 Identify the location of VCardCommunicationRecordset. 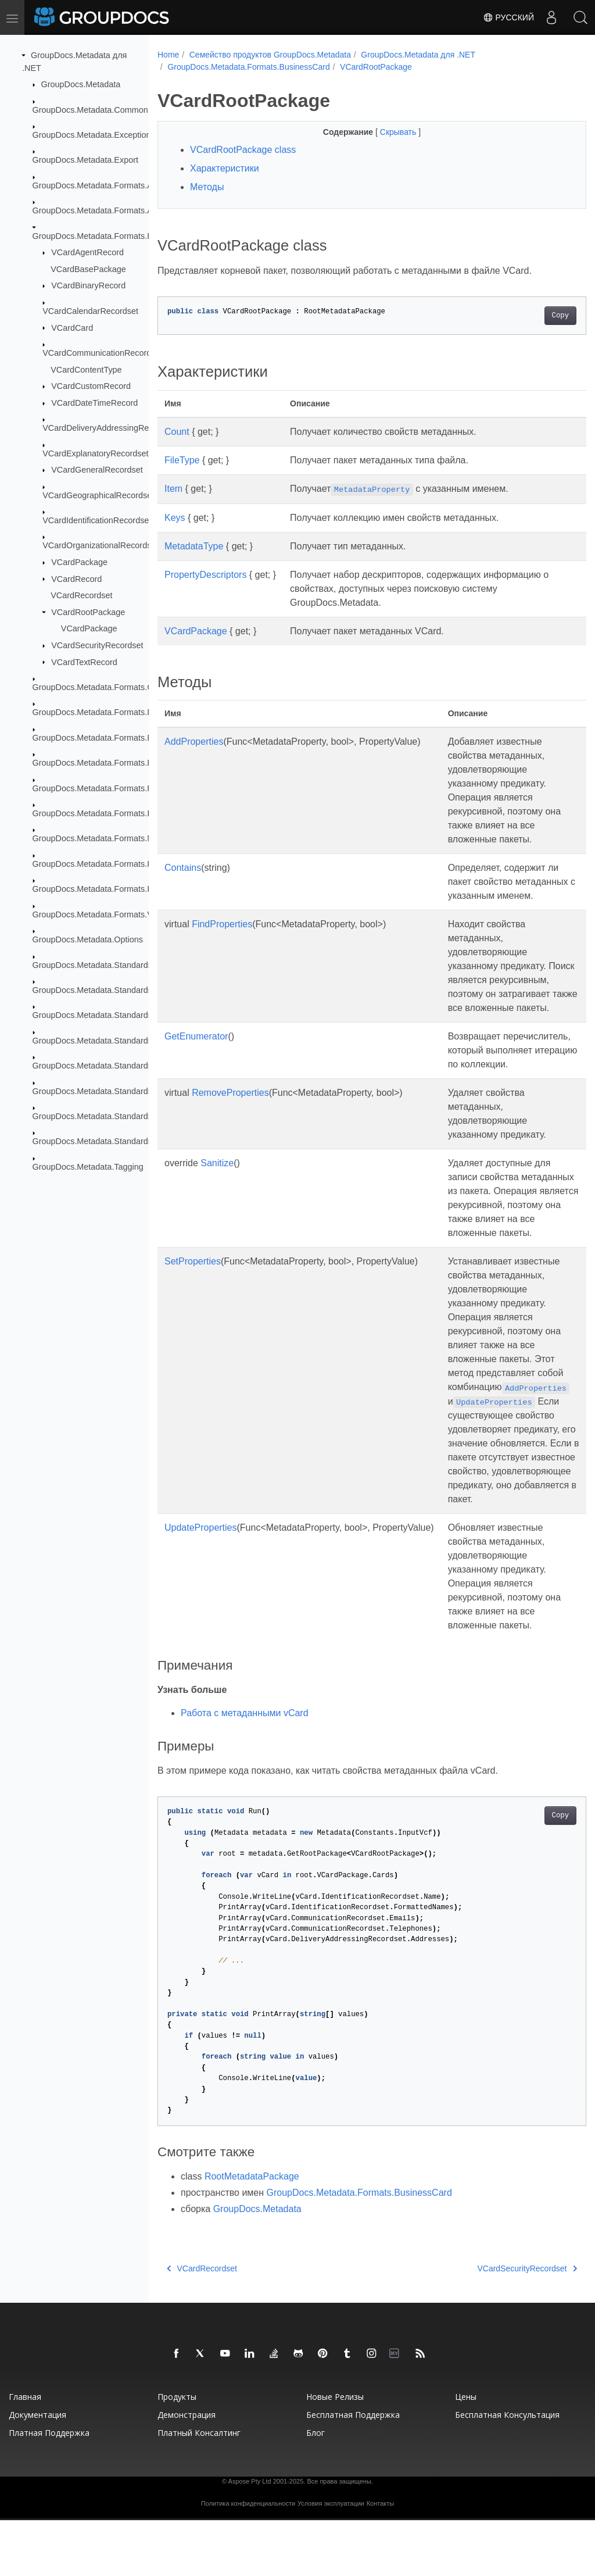
(102, 353).